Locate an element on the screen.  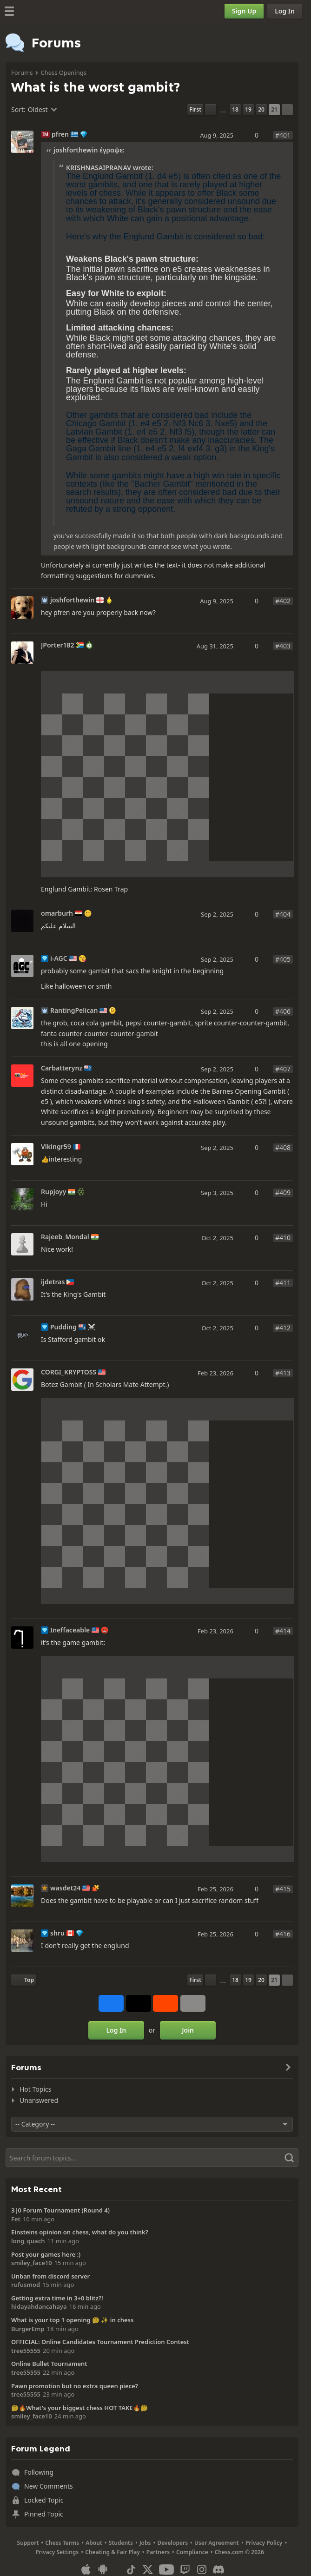
Students is located at coordinates (121, 2543).